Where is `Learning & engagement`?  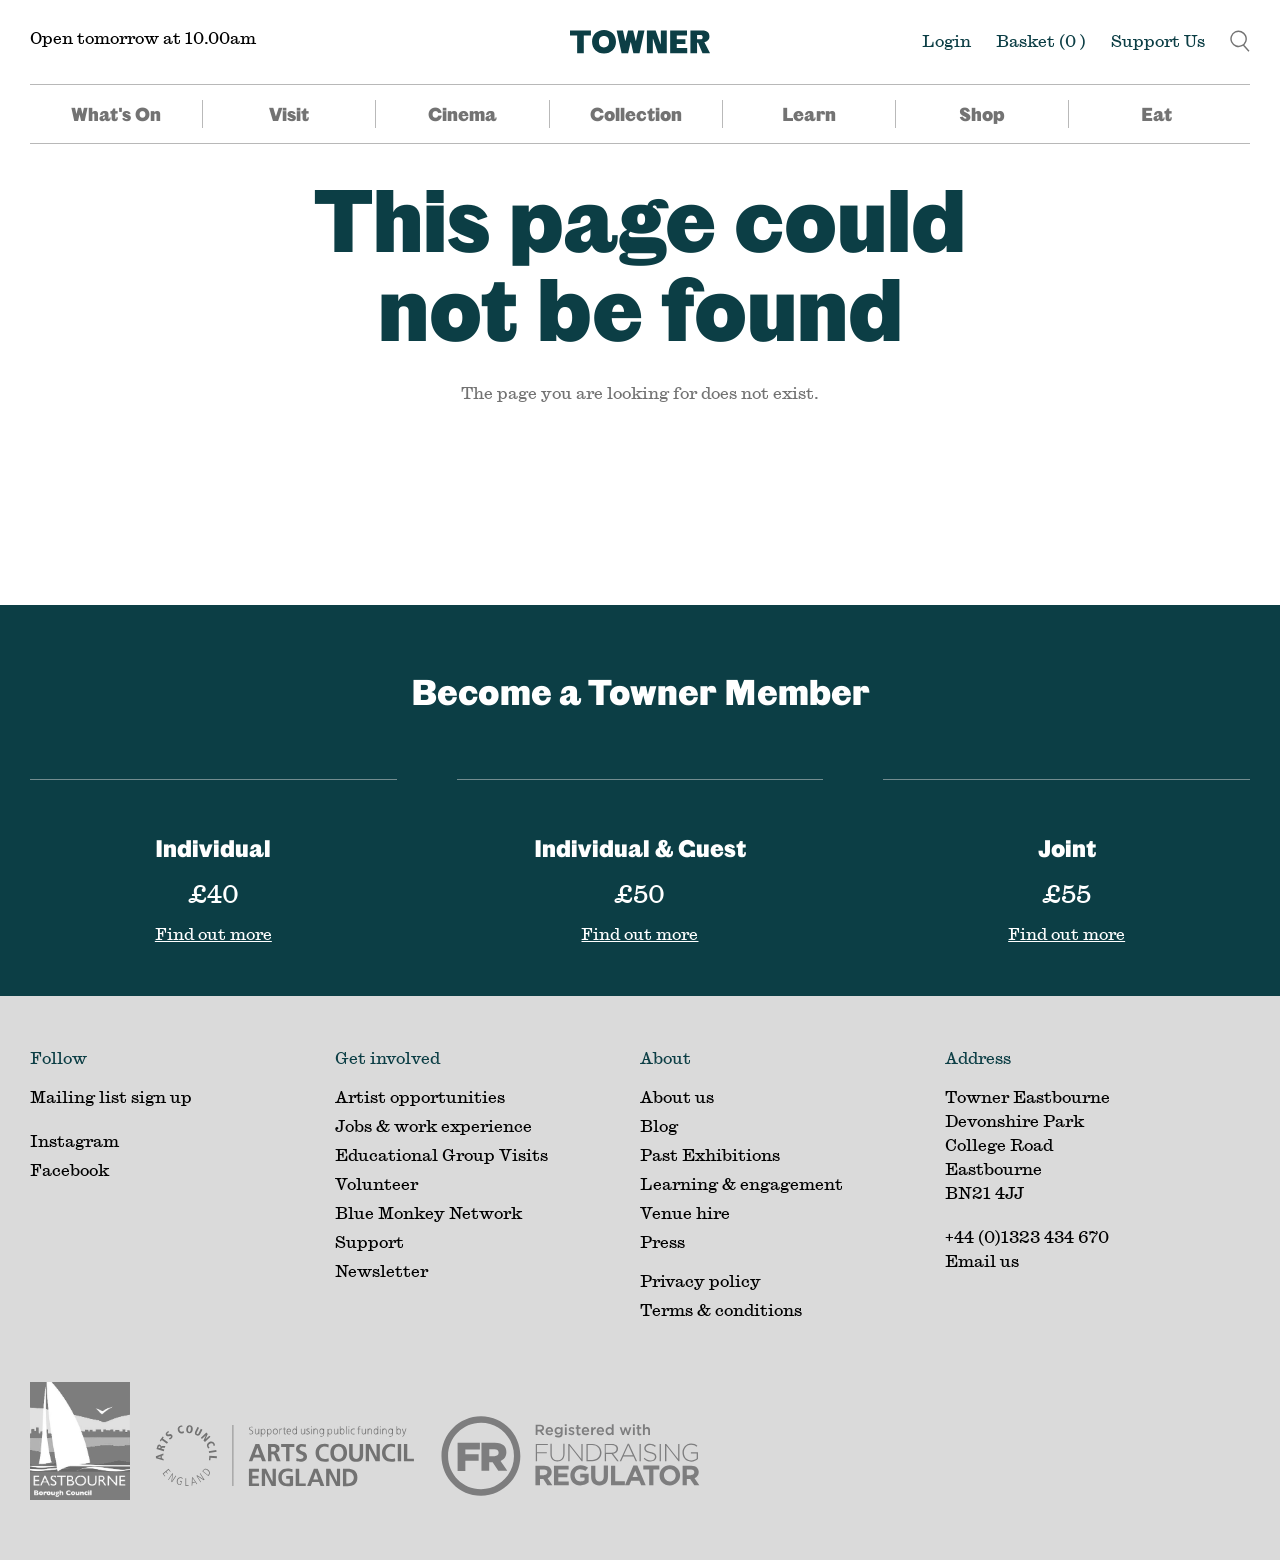 Learning & engagement is located at coordinates (741, 1183).